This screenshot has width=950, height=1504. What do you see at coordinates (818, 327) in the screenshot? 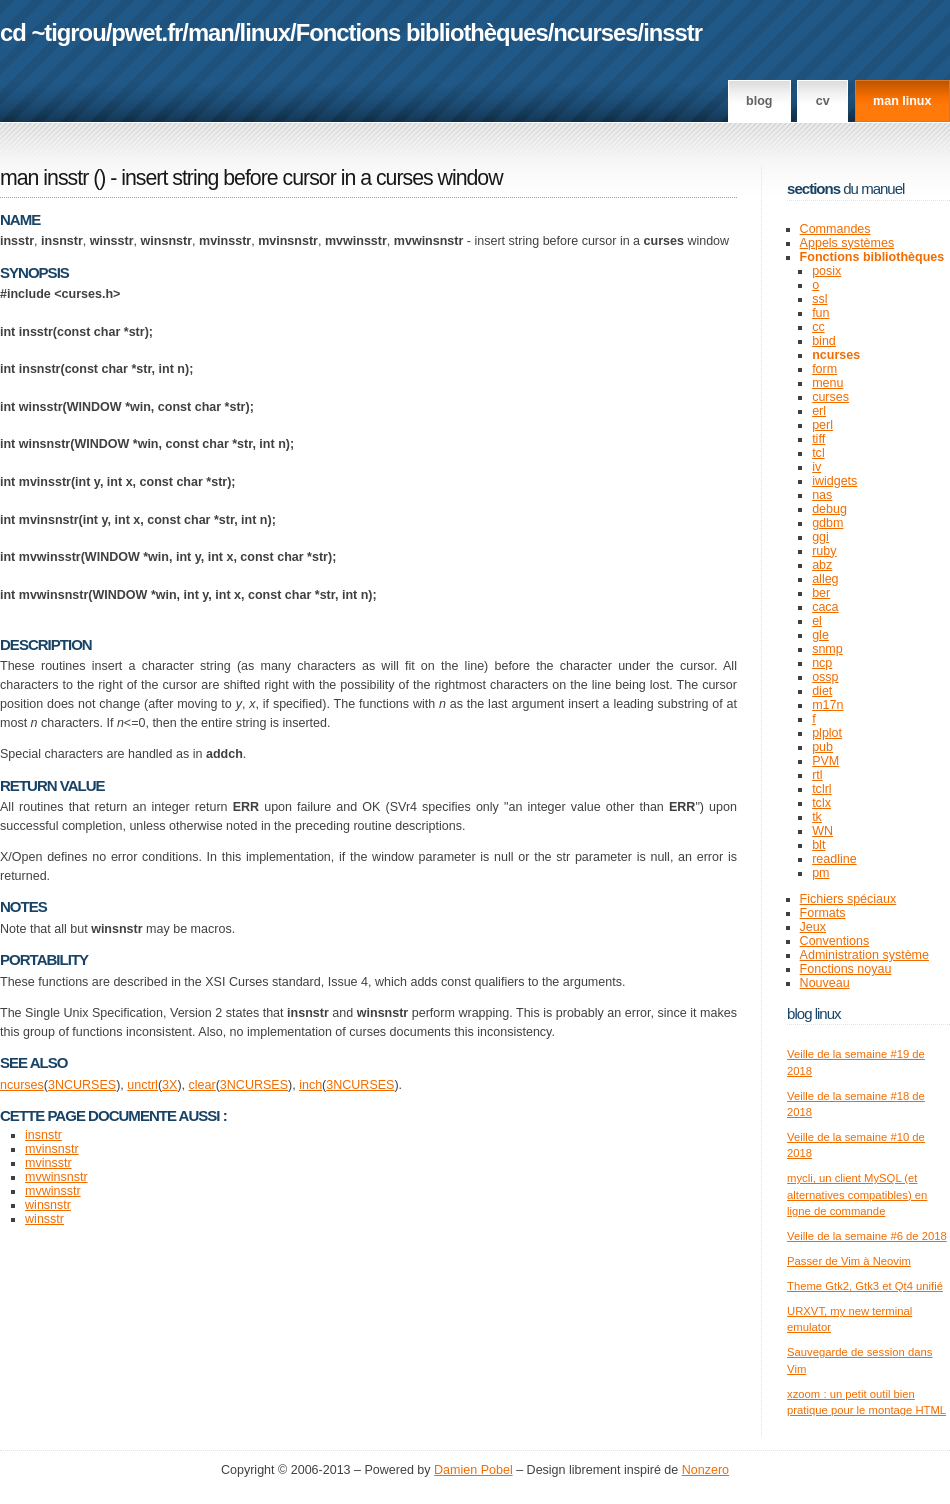
I see `cc` at bounding box center [818, 327].